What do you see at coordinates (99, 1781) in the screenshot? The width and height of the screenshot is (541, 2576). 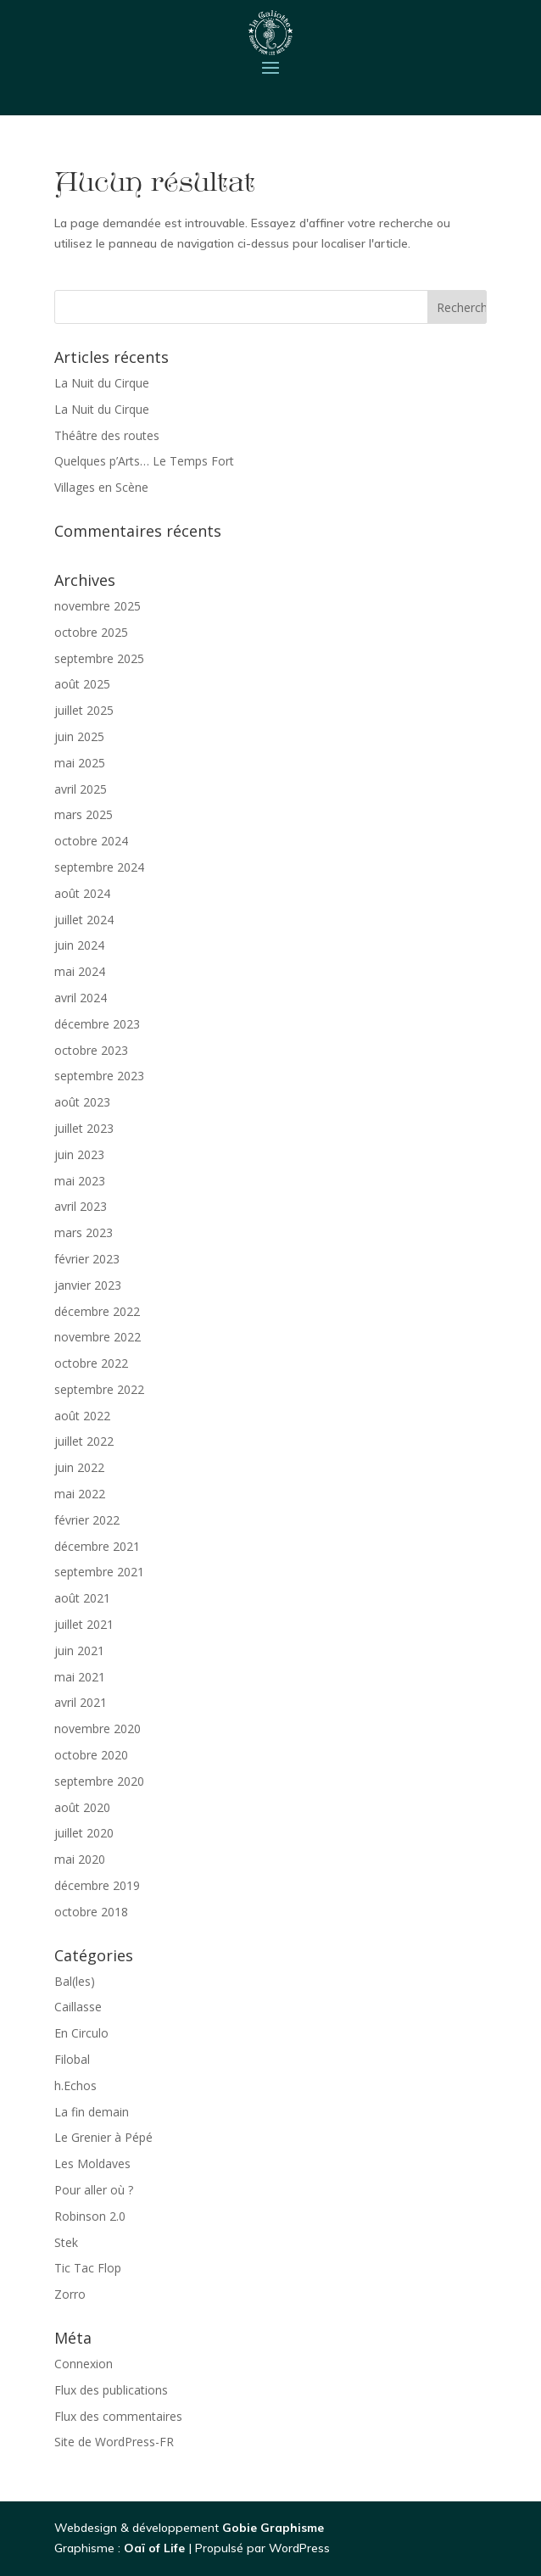 I see `septembre 2020` at bounding box center [99, 1781].